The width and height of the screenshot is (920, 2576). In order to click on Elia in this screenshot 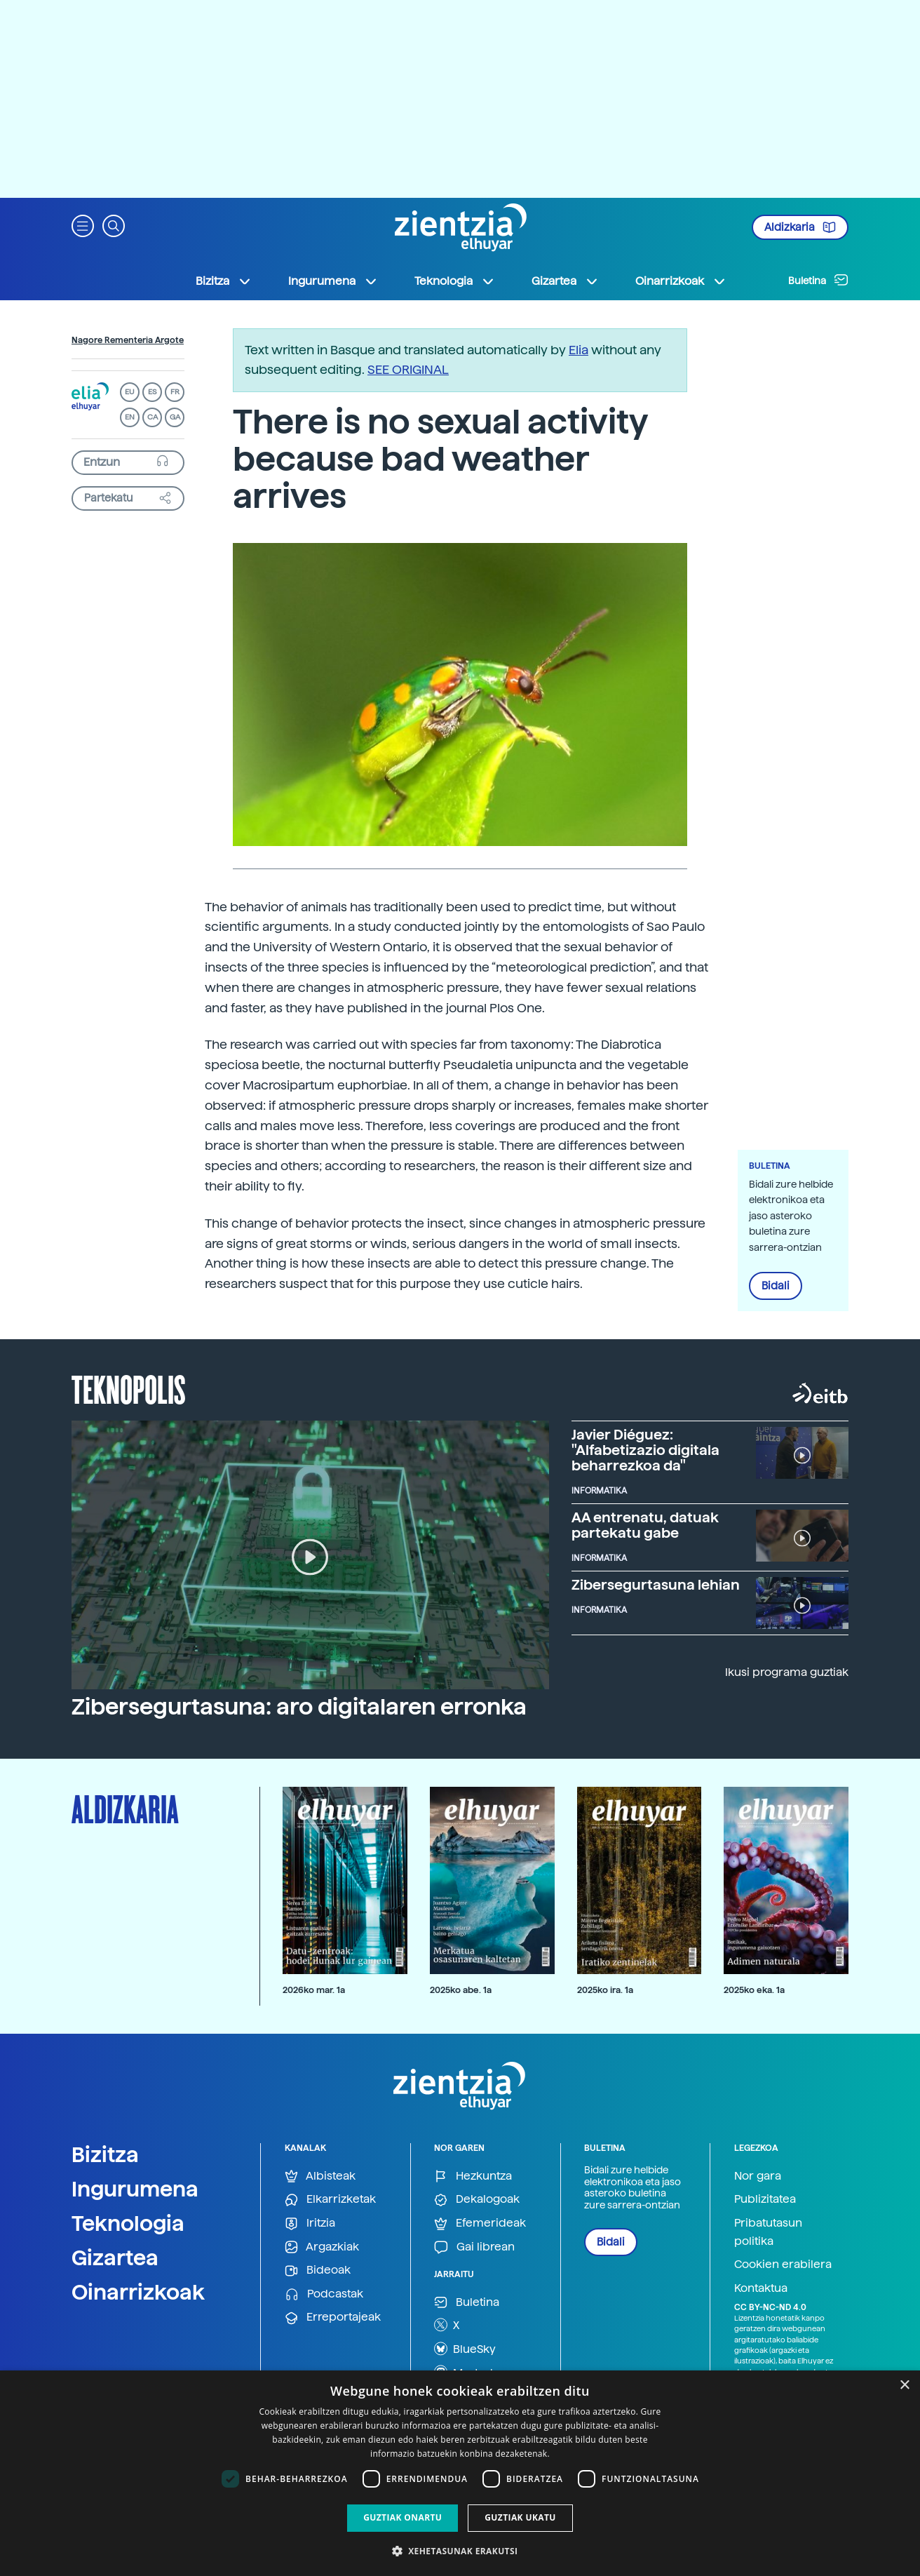, I will do `click(578, 349)`.